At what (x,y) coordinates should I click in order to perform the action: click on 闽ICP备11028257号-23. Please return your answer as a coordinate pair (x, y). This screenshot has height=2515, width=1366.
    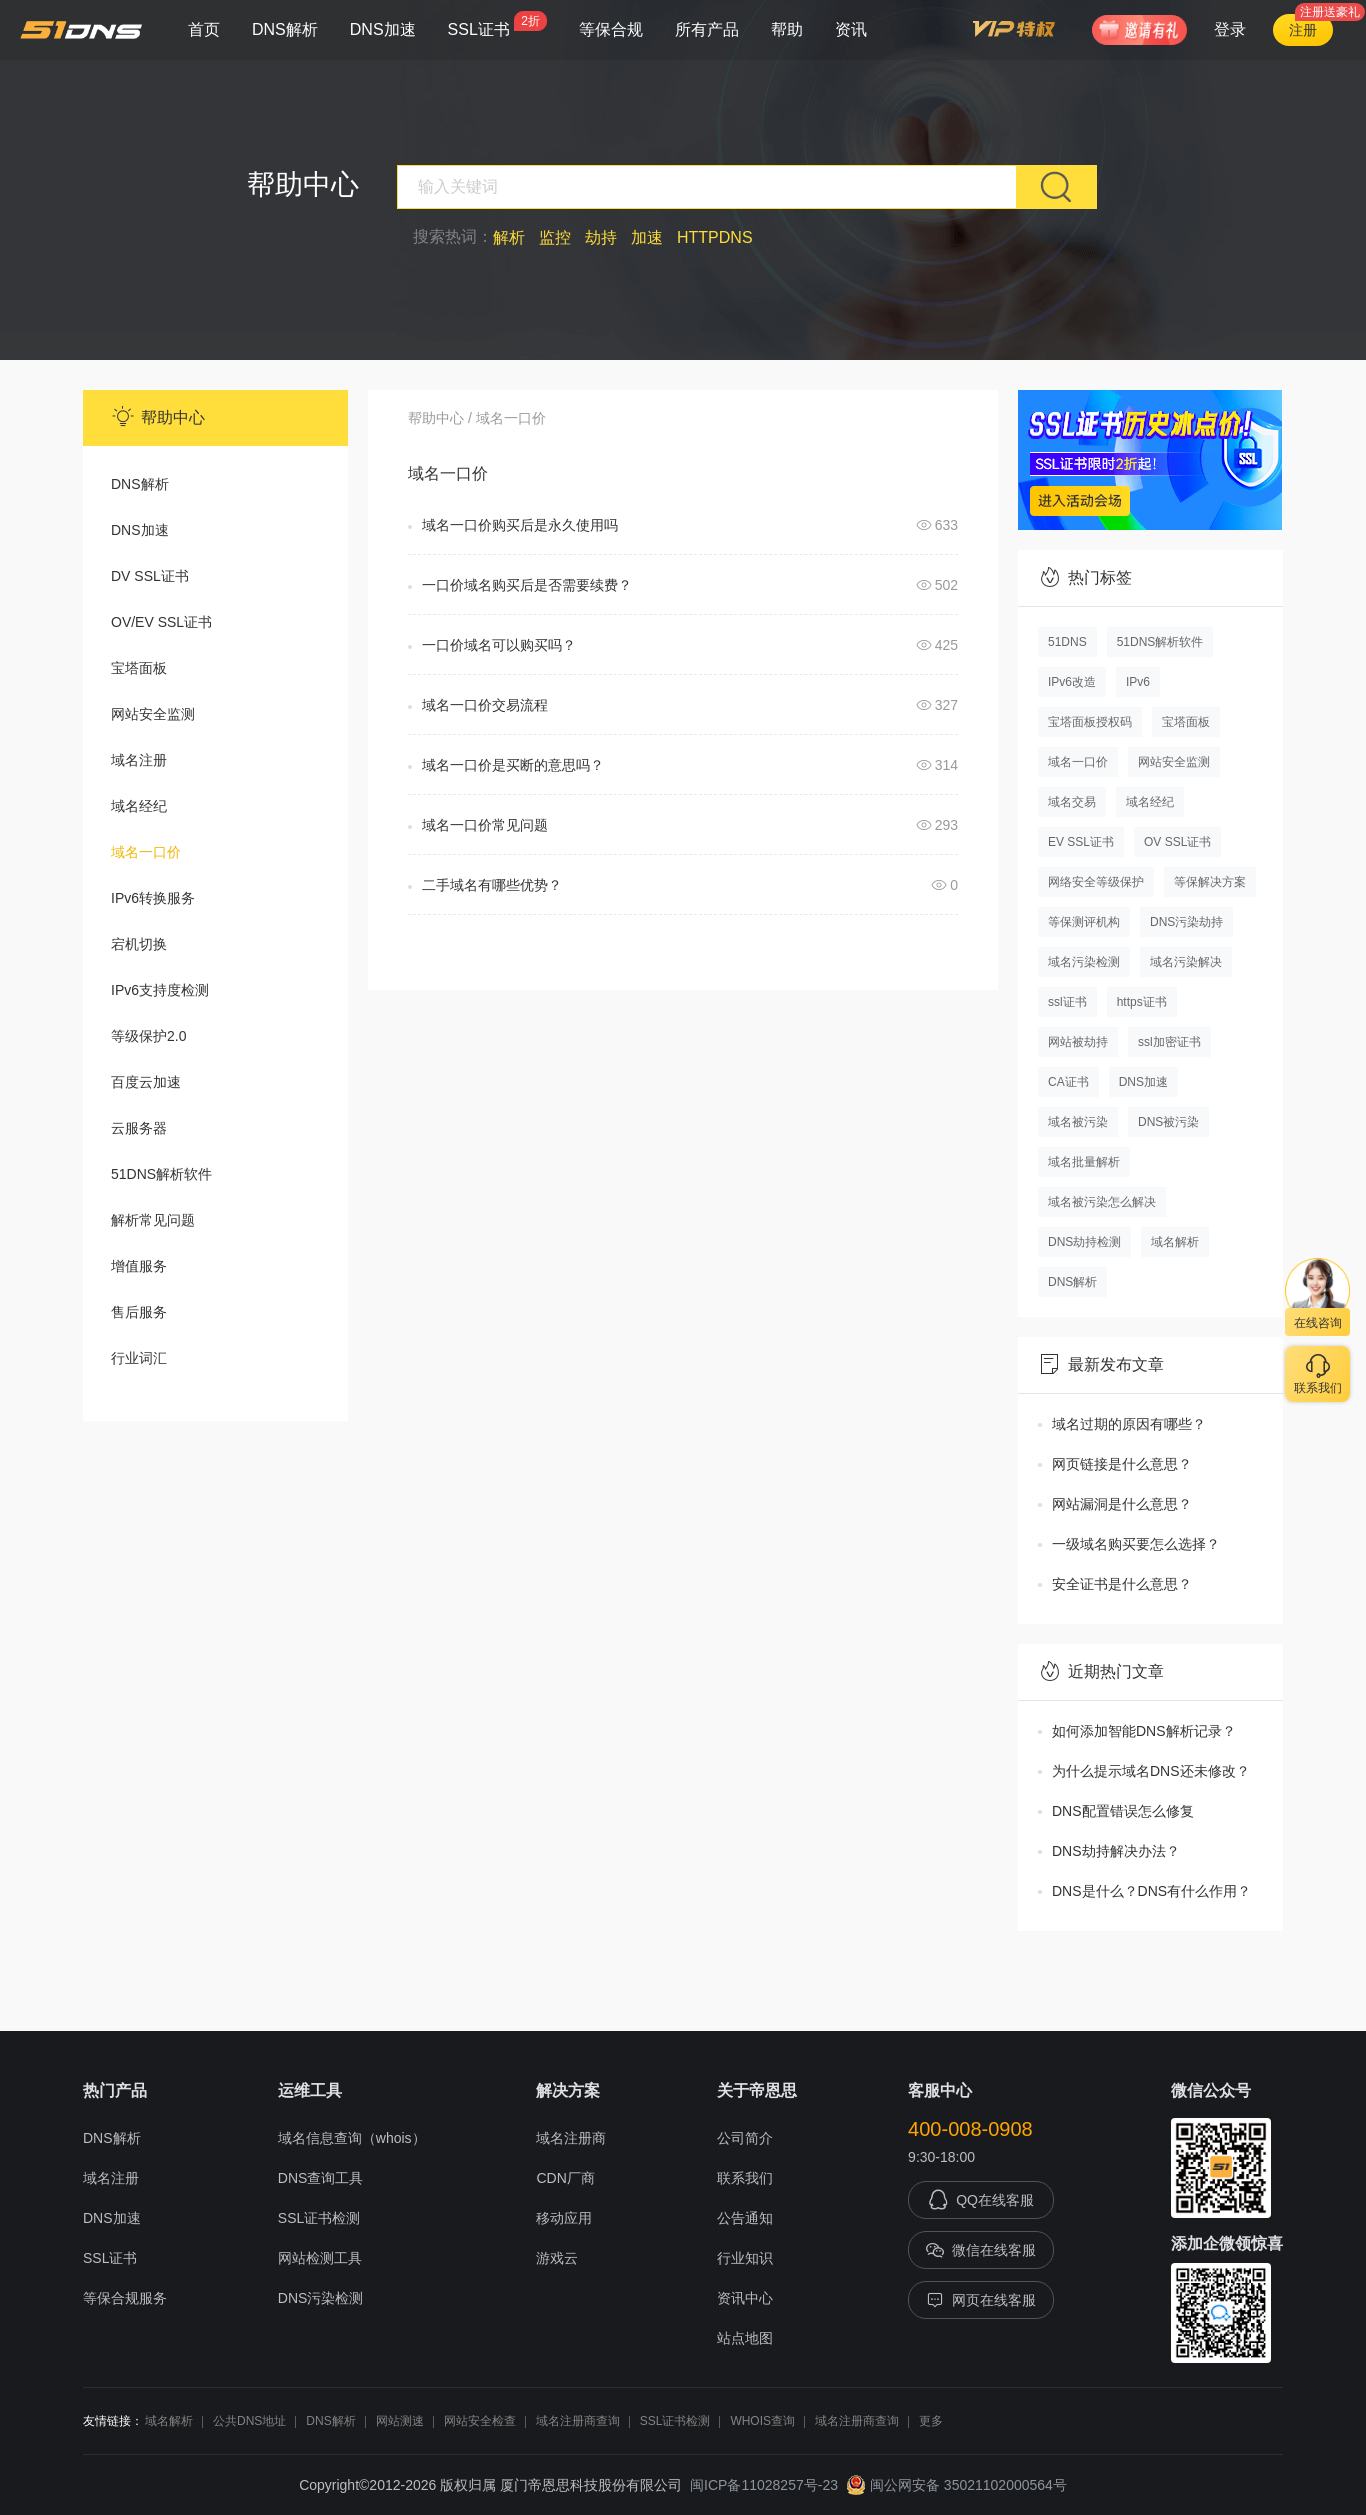
    Looking at the image, I should click on (764, 2485).